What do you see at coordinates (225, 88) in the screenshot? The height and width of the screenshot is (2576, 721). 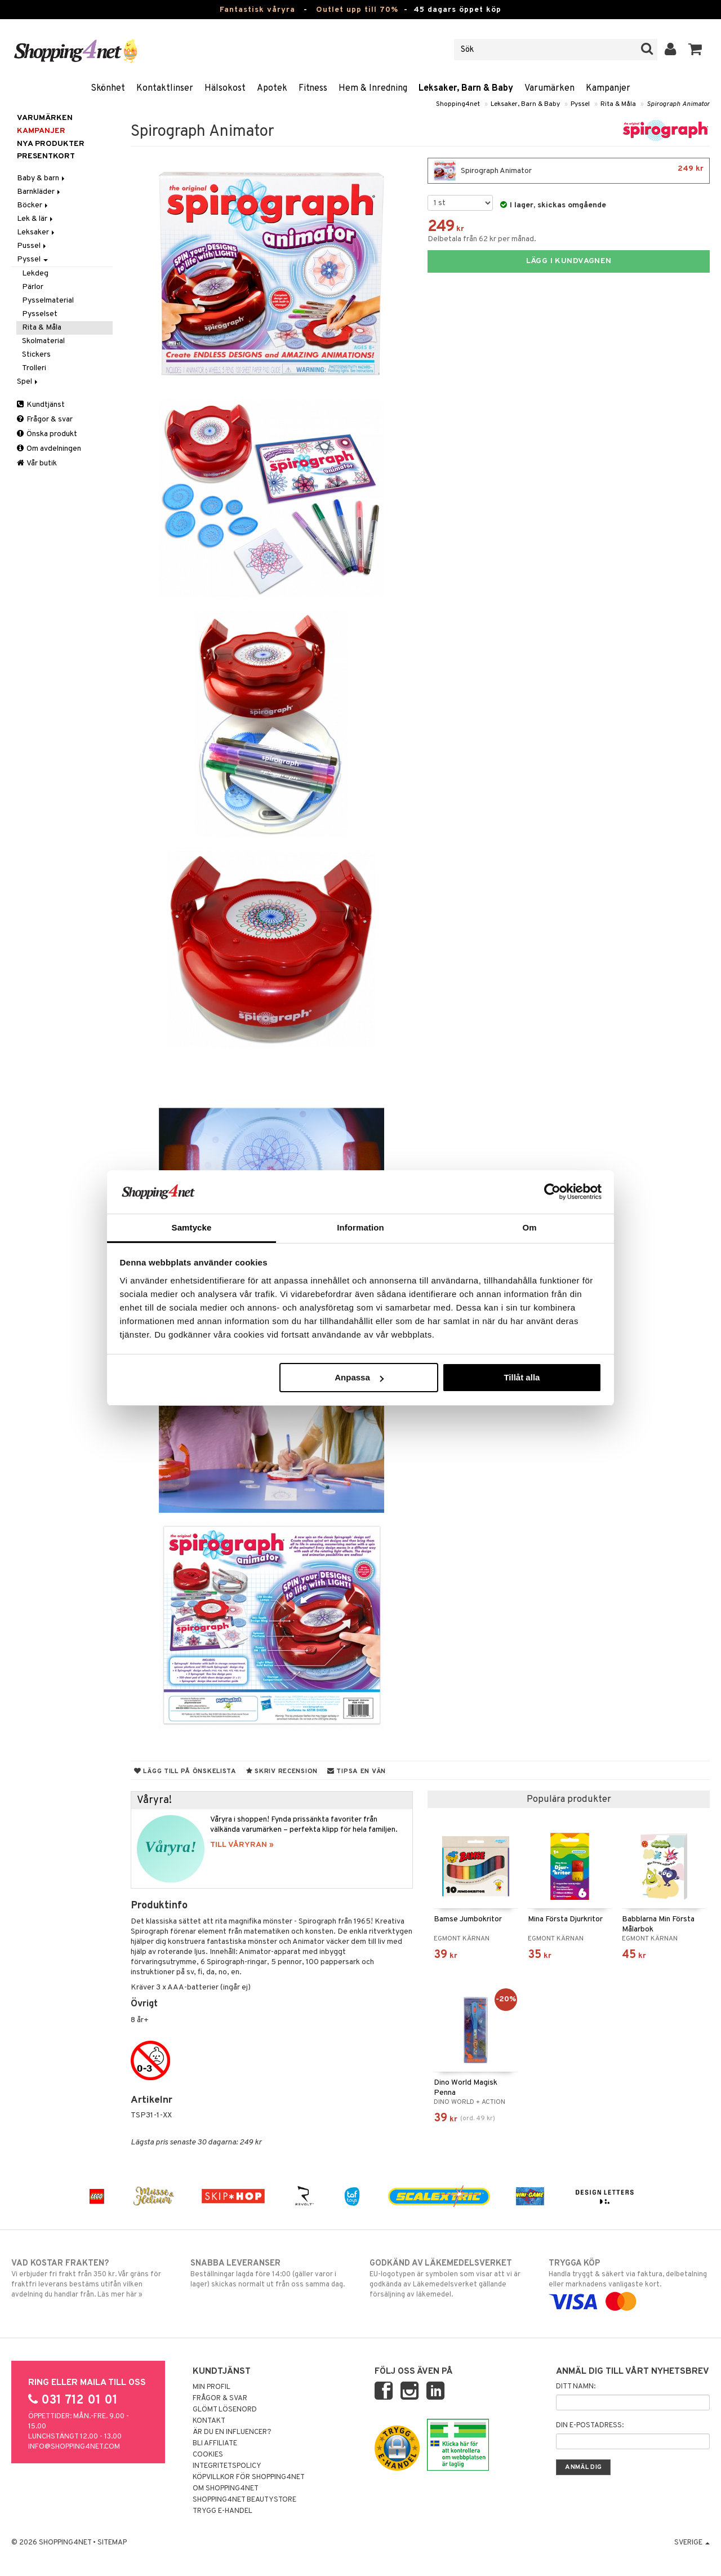 I see `Hälsokost` at bounding box center [225, 88].